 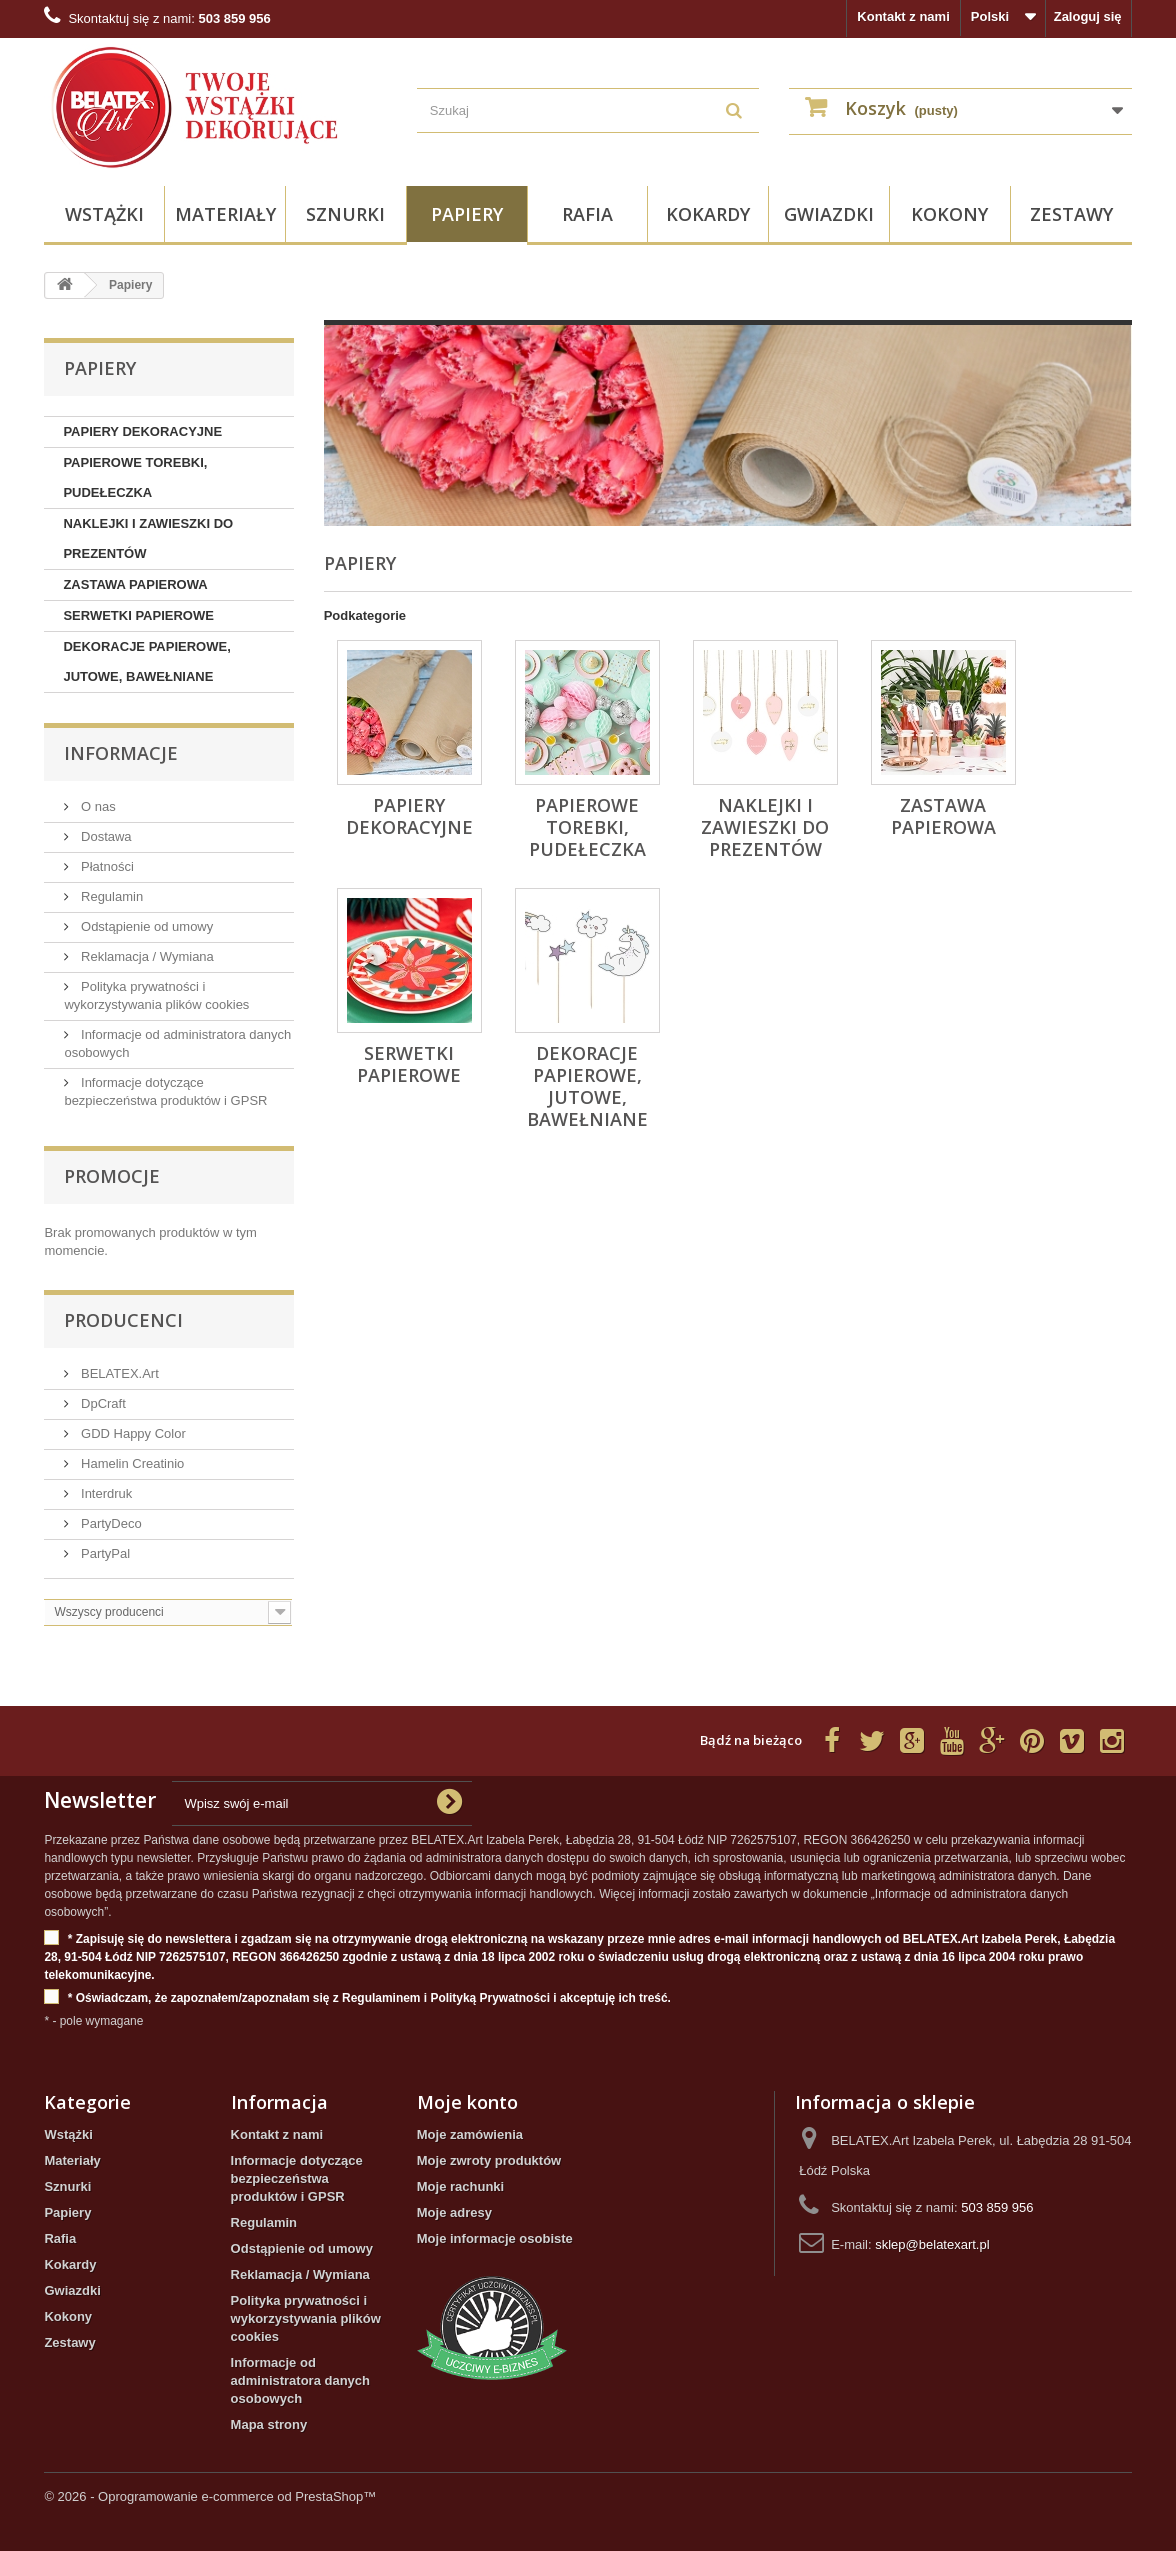 What do you see at coordinates (135, 477) in the screenshot?
I see `PAPIEROWE TOREBKI, PUDEŁECZKA` at bounding box center [135, 477].